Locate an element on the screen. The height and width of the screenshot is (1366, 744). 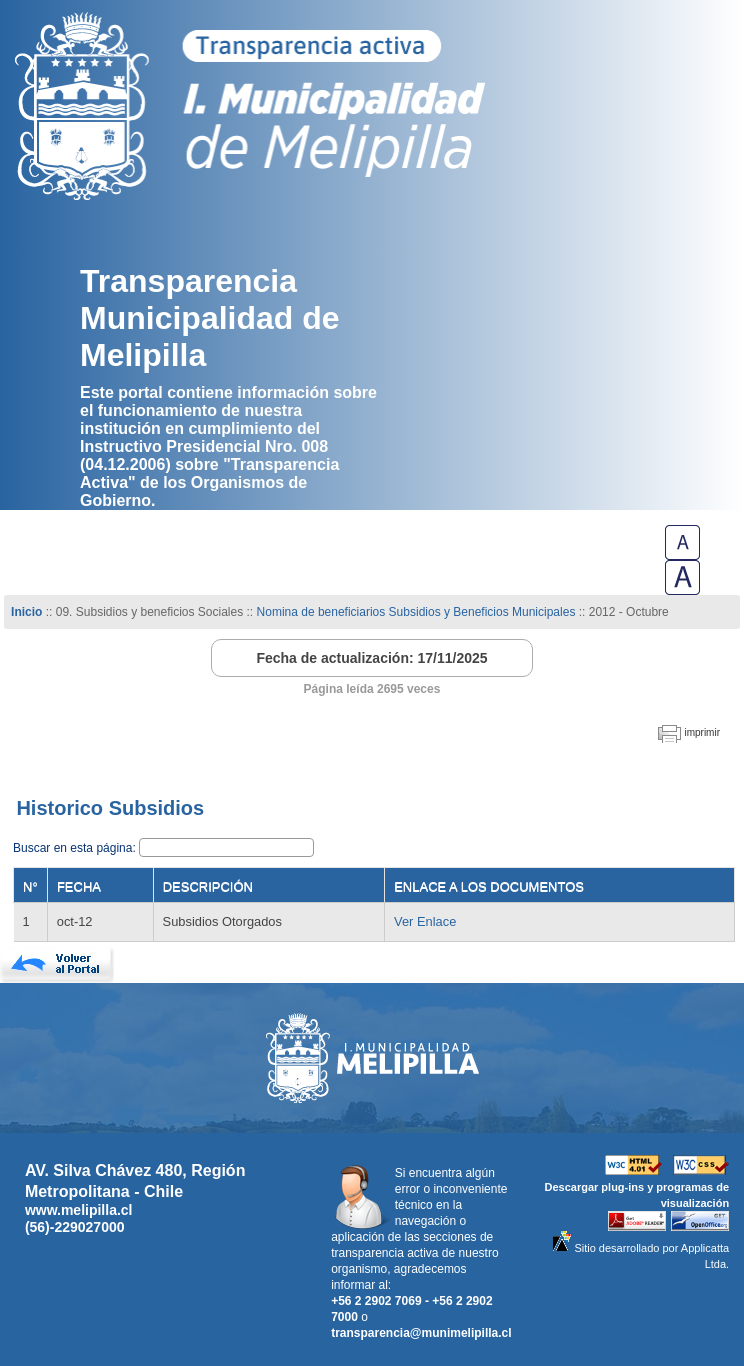
Buscar en esta página: is located at coordinates (76, 848).